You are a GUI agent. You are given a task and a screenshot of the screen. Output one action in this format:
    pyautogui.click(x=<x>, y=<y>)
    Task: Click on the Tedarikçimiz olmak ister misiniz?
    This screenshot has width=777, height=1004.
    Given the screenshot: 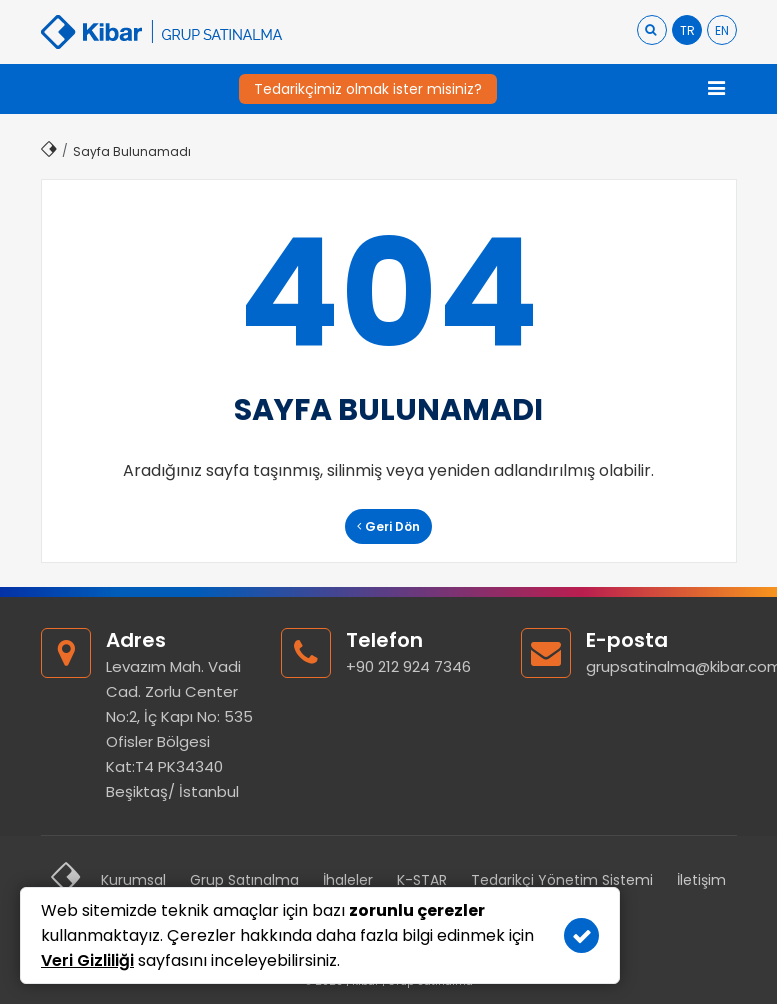 What is the action you would take?
    pyautogui.click(x=368, y=89)
    